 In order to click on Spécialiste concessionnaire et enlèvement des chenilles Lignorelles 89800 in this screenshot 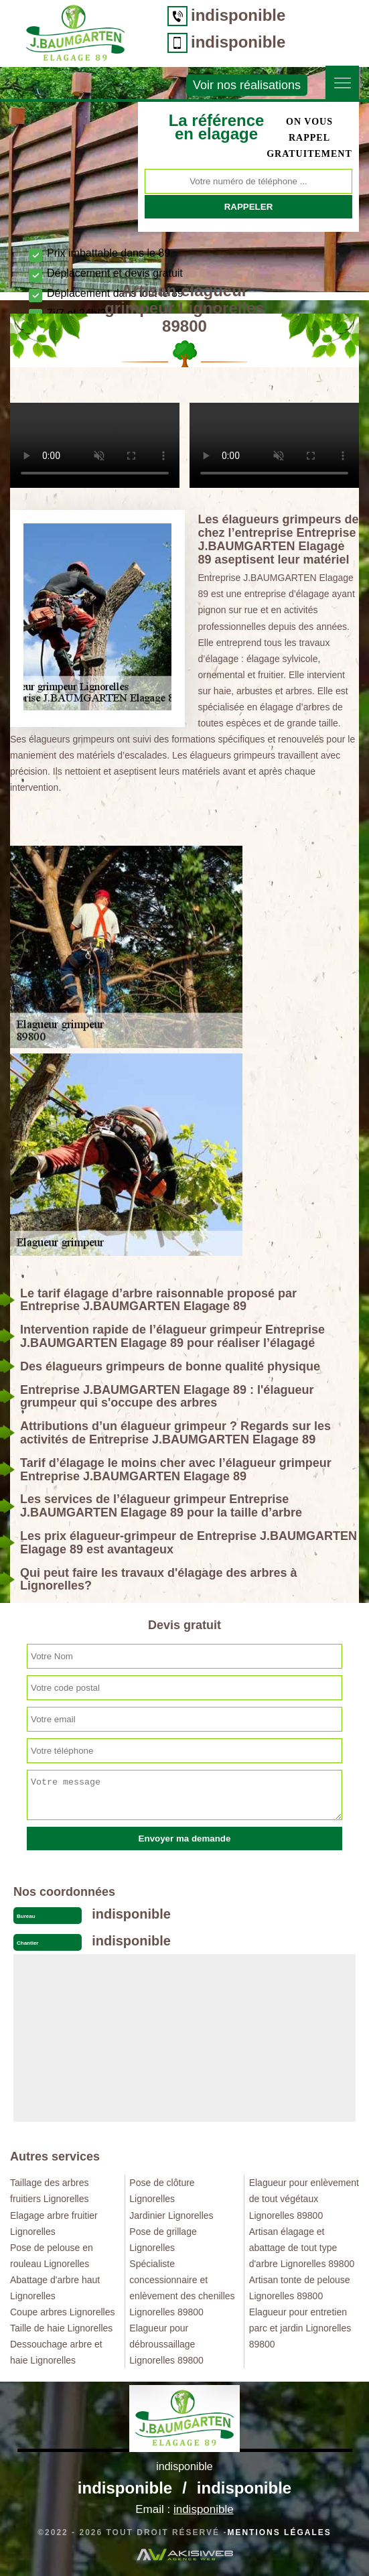, I will do `click(181, 2287)`.